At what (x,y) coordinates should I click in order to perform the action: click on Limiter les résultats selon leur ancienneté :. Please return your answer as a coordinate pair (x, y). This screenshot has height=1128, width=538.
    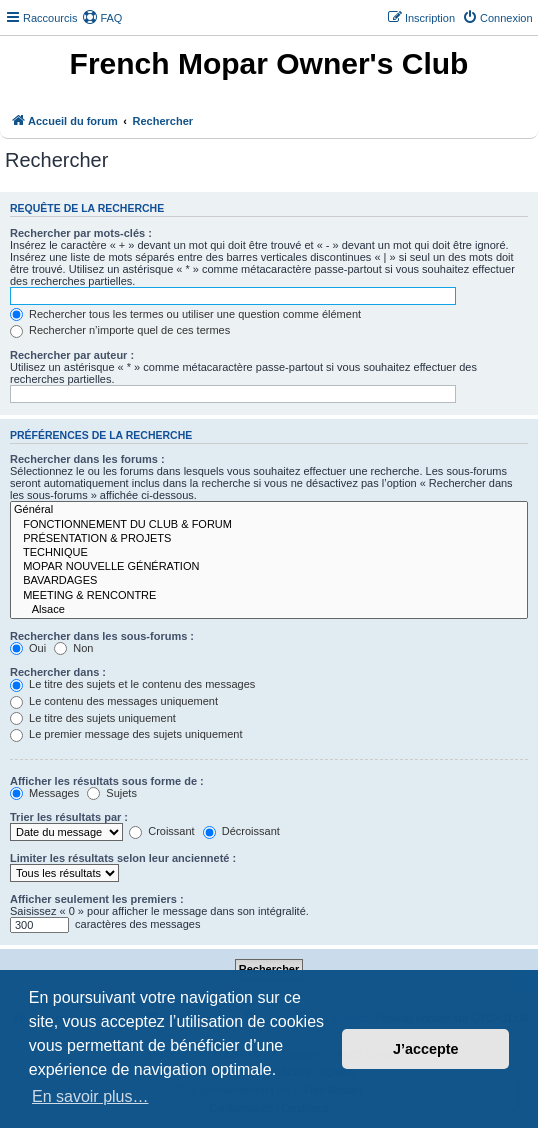
    Looking at the image, I should click on (123, 858).